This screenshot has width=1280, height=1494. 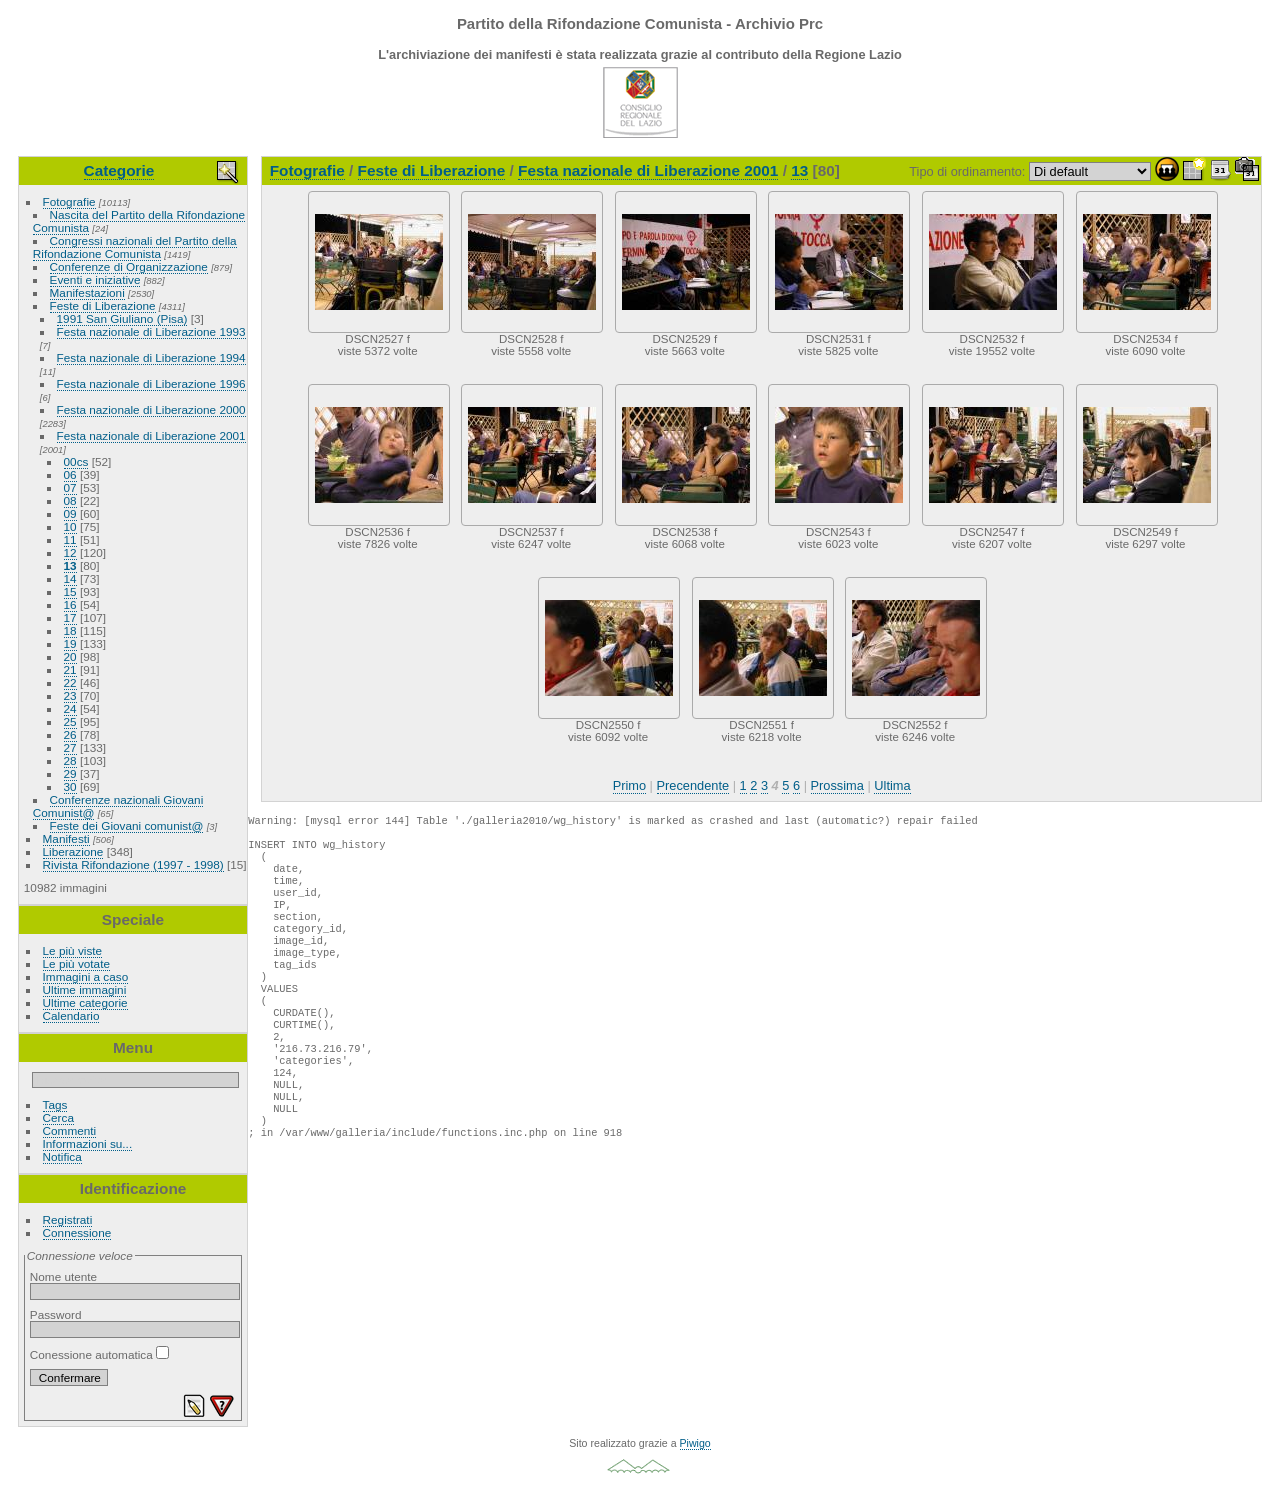 I want to click on 06, so click(x=70, y=474).